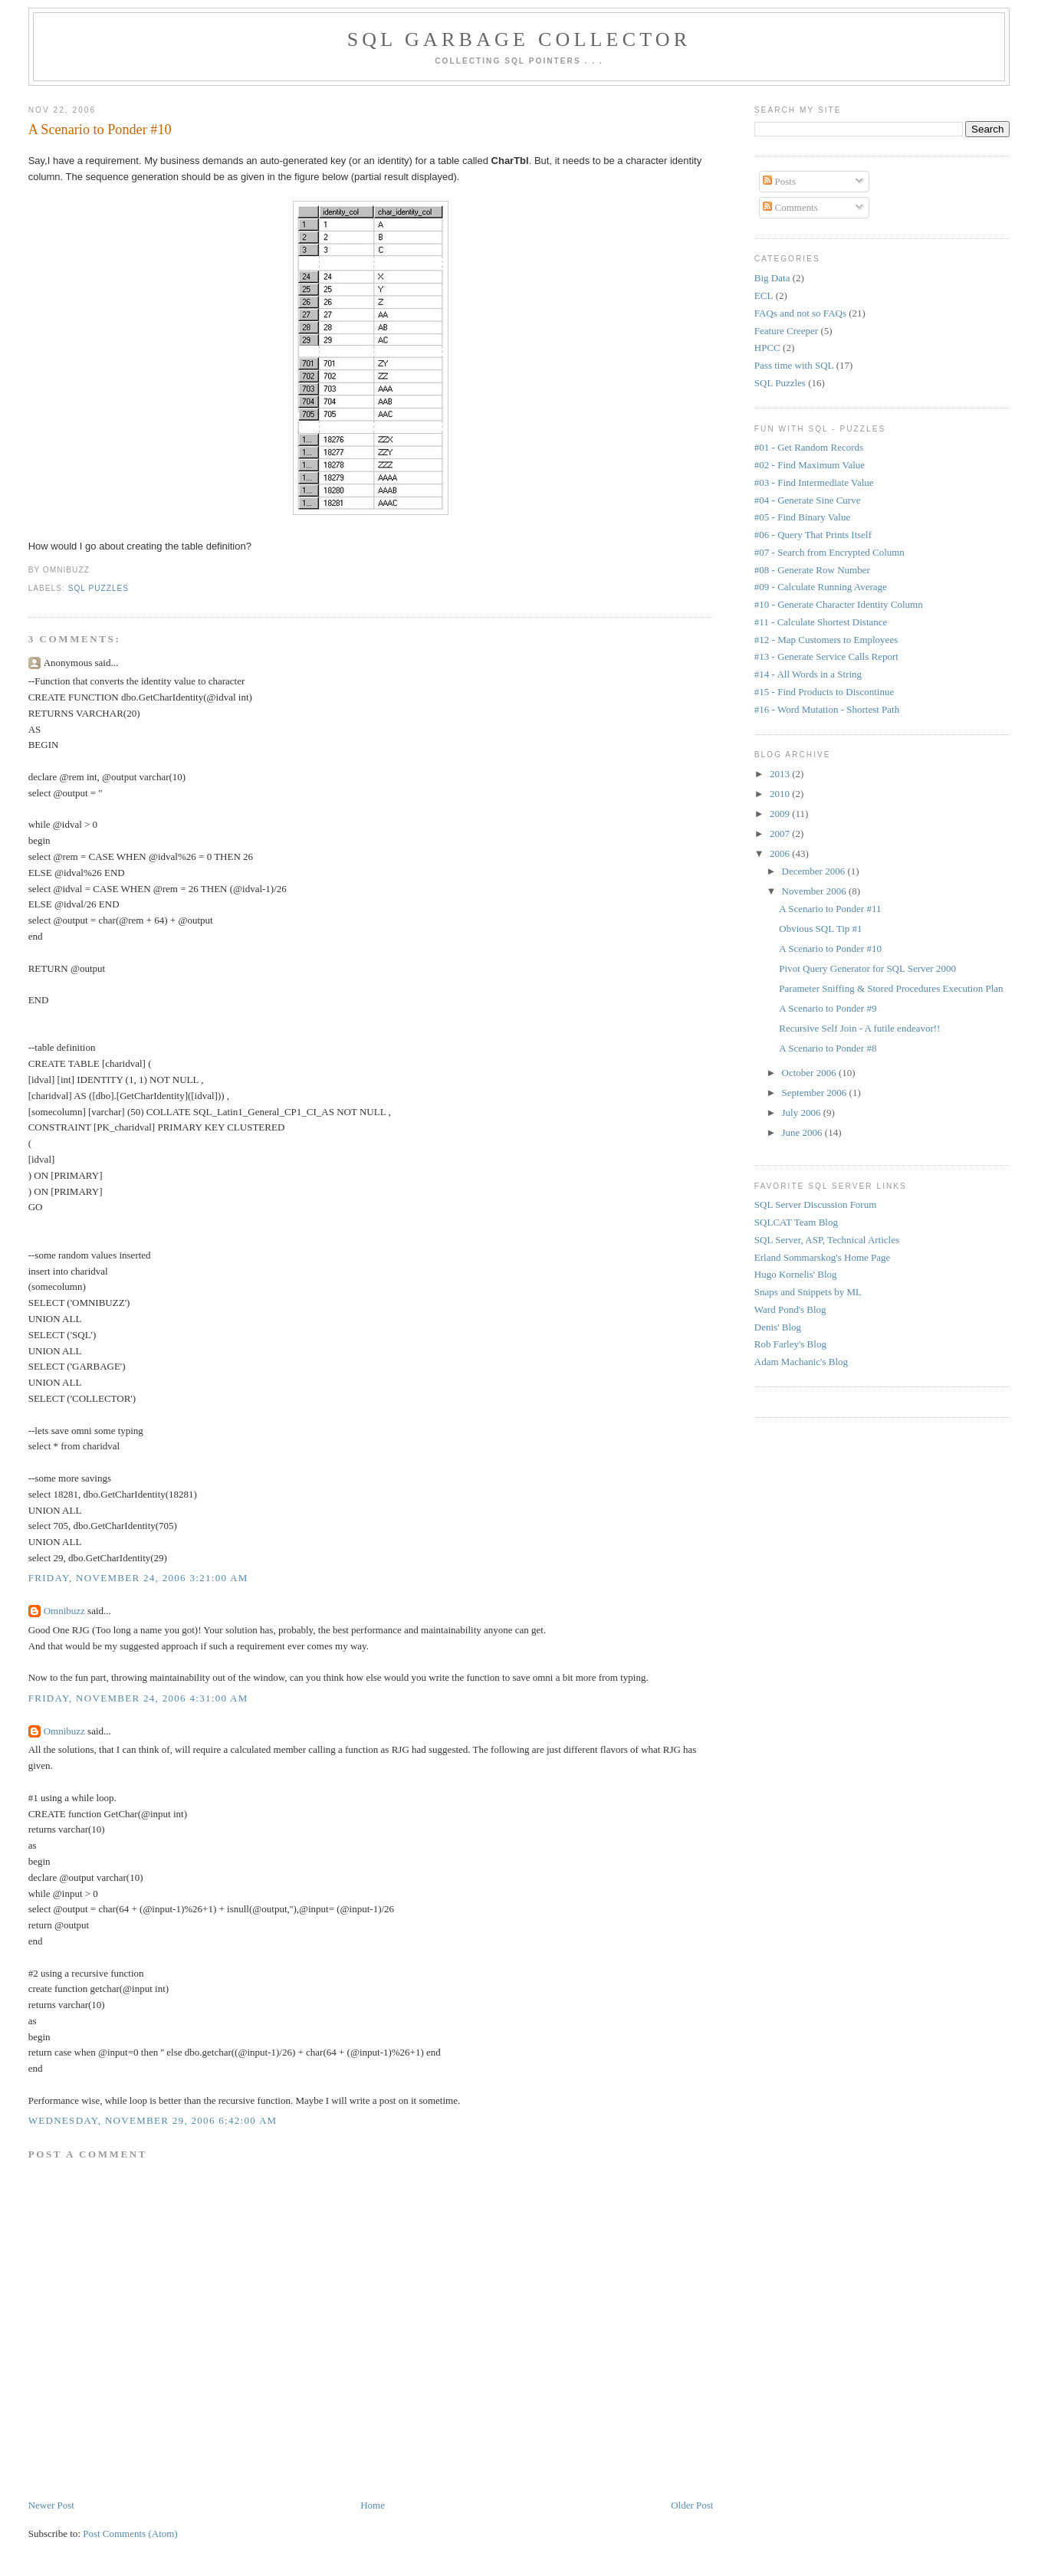 This screenshot has width=1038, height=2576. Describe the element at coordinates (826, 1239) in the screenshot. I see `SQL Server, ASP, Technical Articles` at that location.